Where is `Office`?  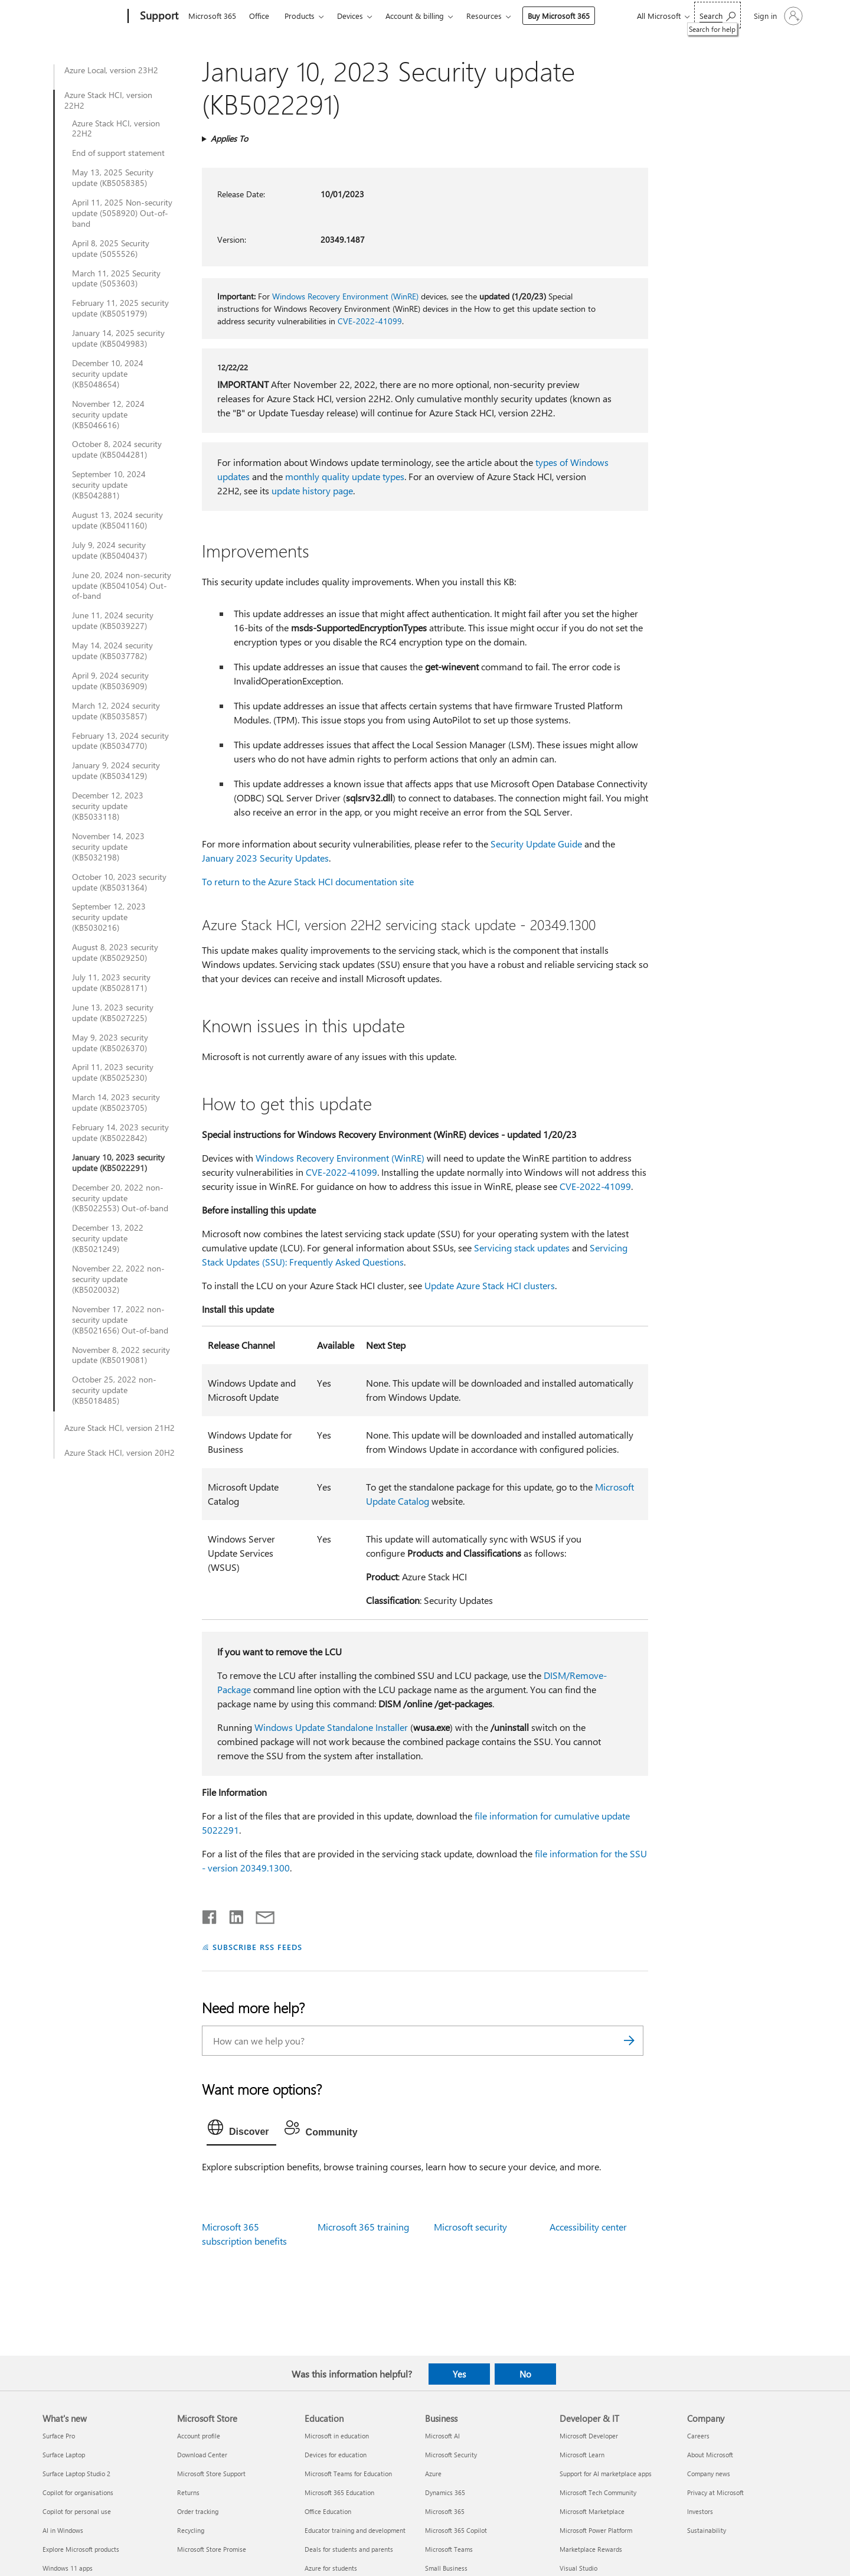 Office is located at coordinates (259, 16).